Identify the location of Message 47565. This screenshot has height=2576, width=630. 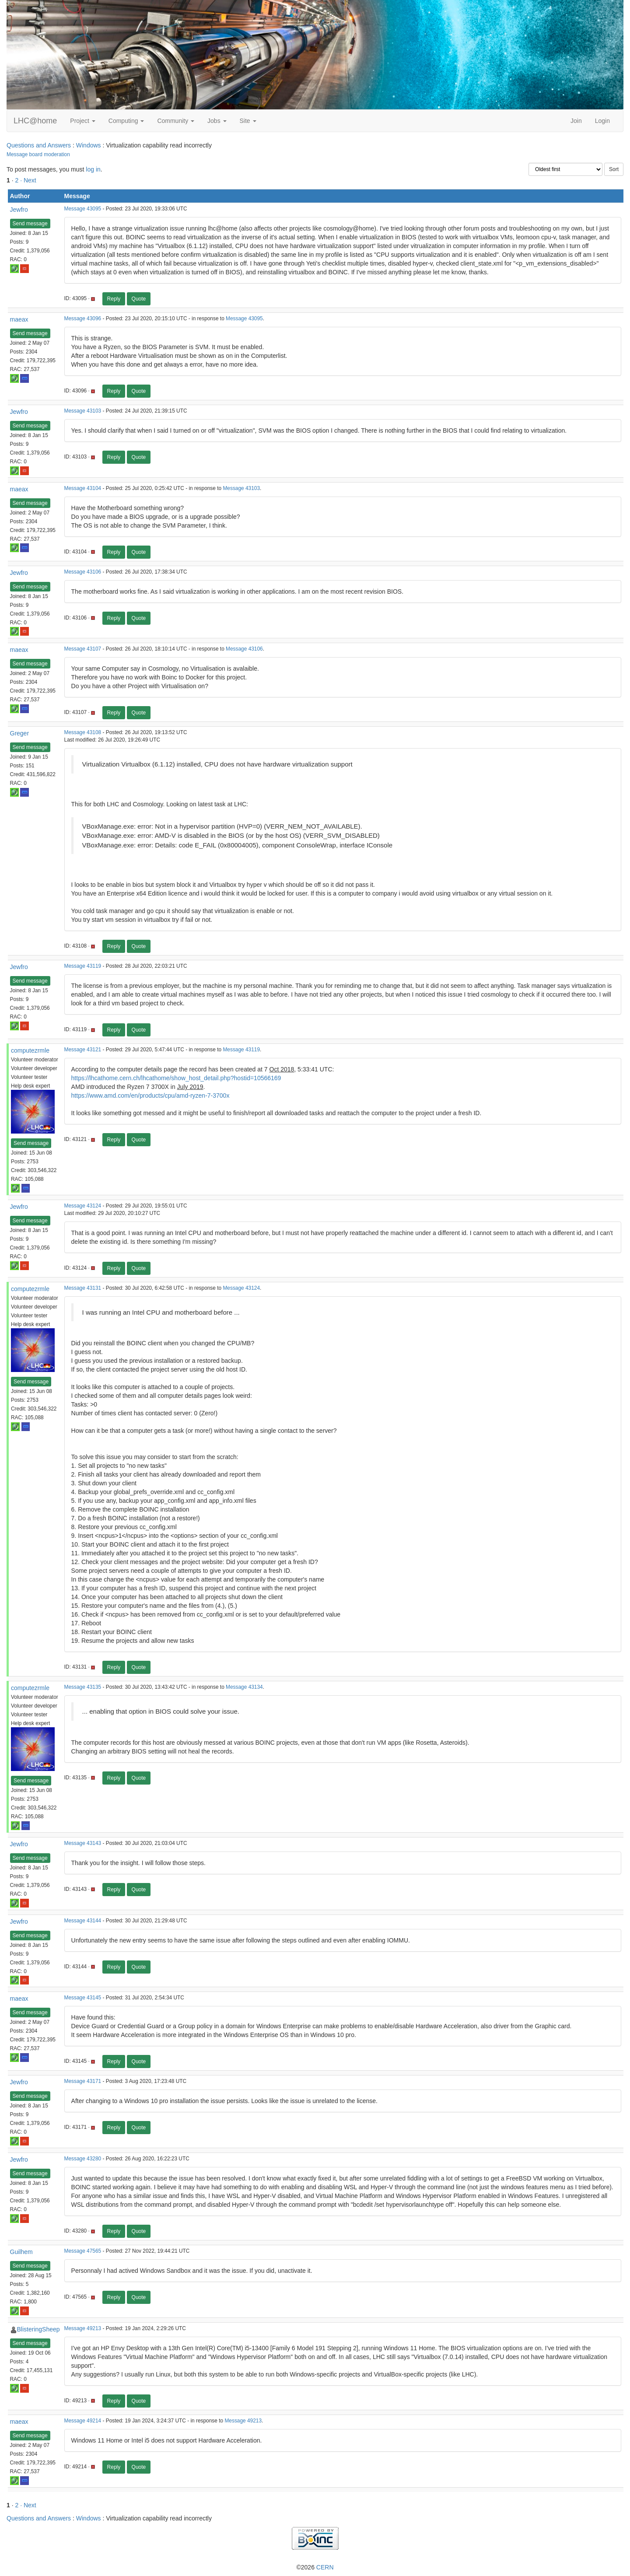
(83, 2251).